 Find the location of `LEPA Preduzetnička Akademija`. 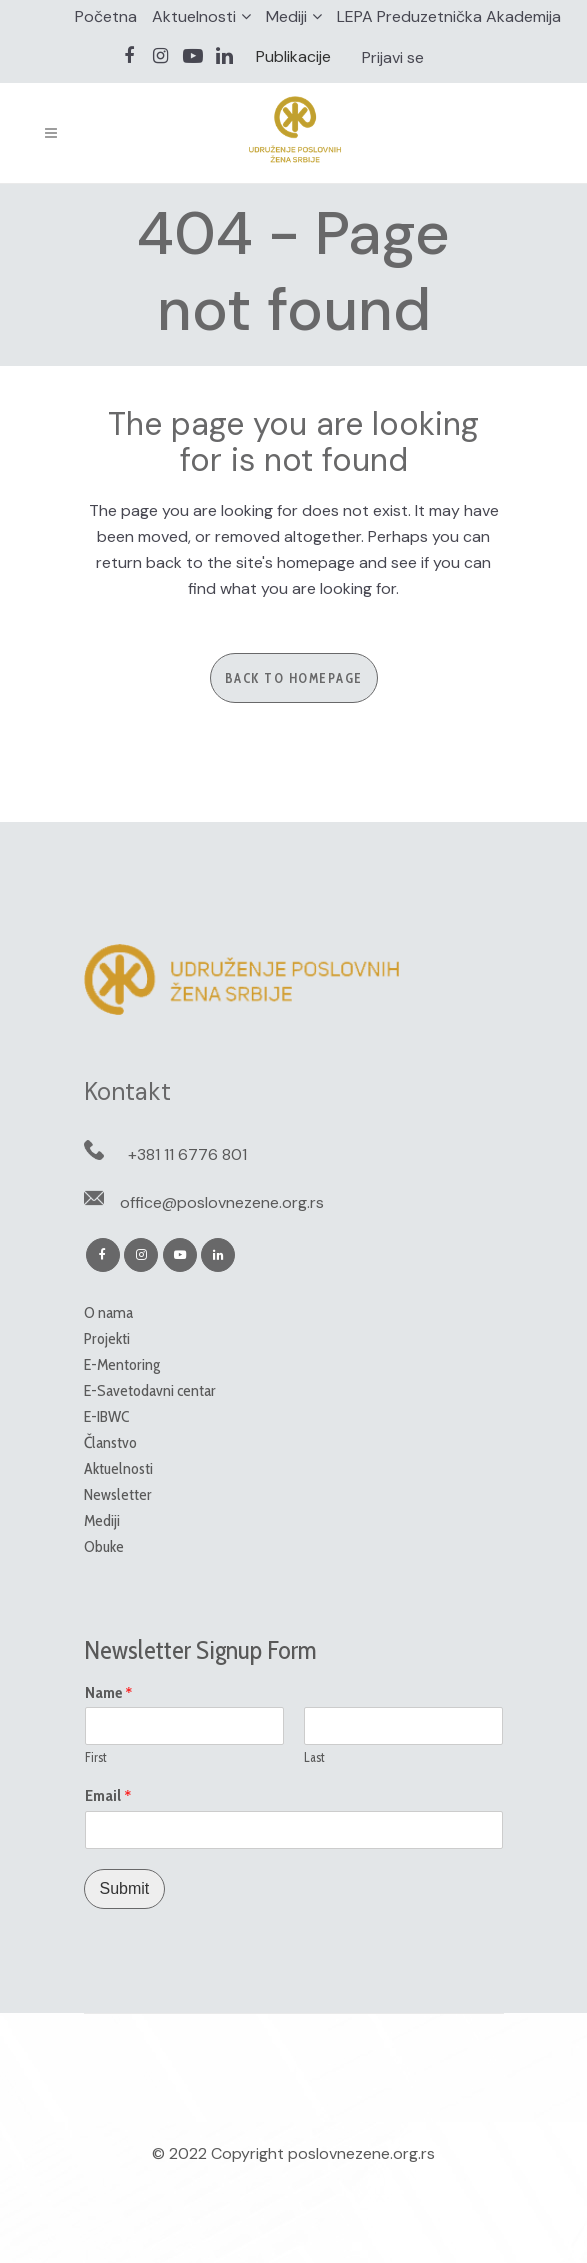

LEPA Preduzetnička Akademija is located at coordinates (449, 16).